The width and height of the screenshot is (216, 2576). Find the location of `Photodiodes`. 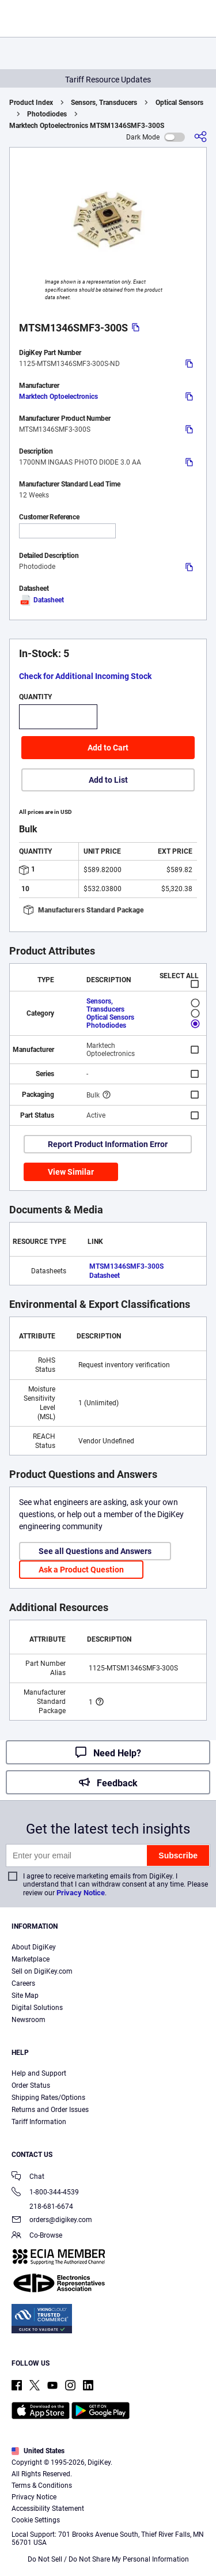

Photodiodes is located at coordinates (47, 114).